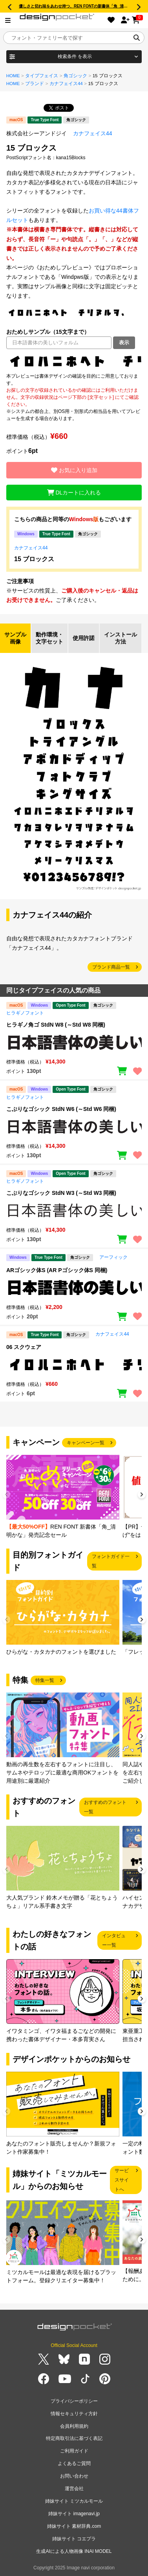 Image resolution: width=148 pixels, height=2576 pixels. Describe the element at coordinates (56, 1270) in the screenshot. I see `ARゴシック体S (AR Pゴシック体S 同梱)` at that location.